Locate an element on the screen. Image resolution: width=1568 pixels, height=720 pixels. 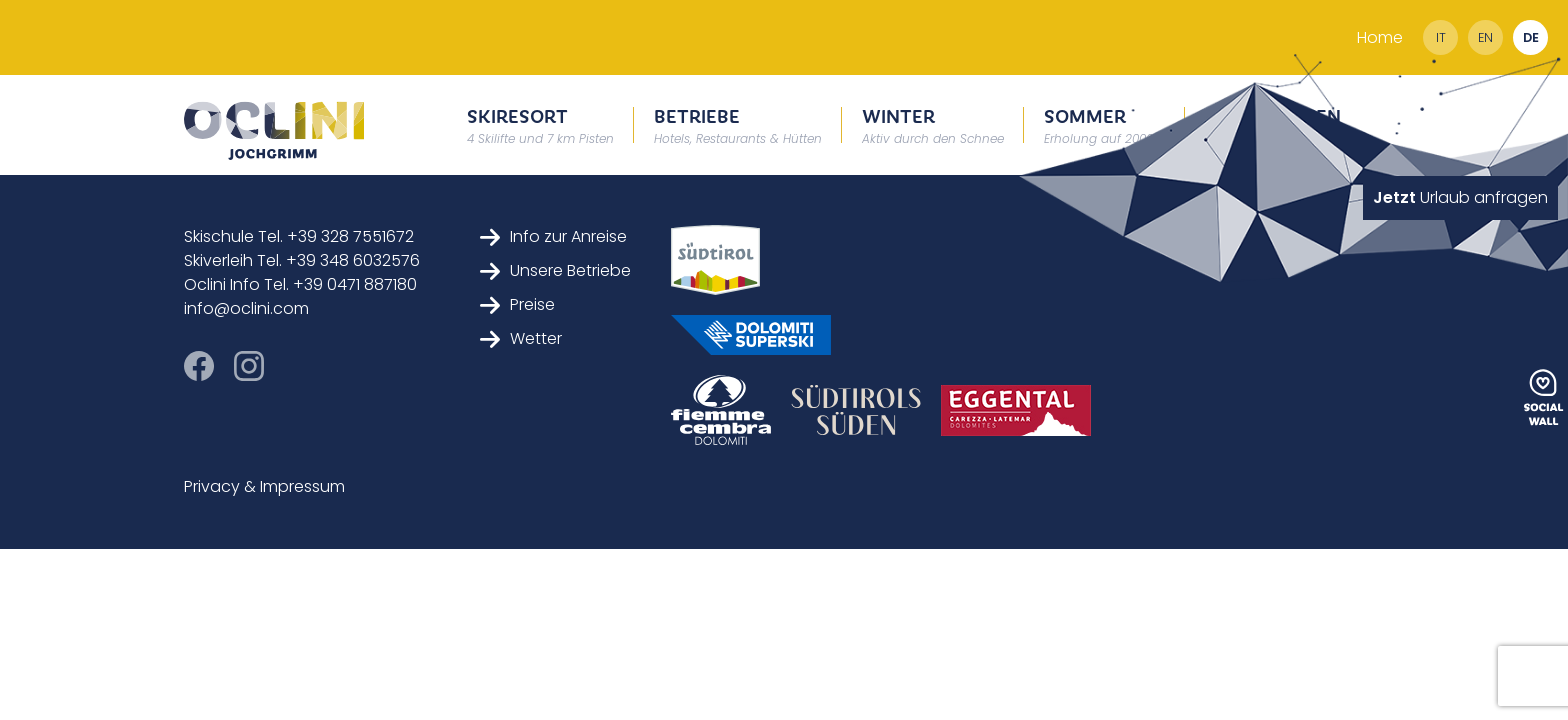
Skischule Tel. +39 328 7551672 is located at coordinates (299, 236).